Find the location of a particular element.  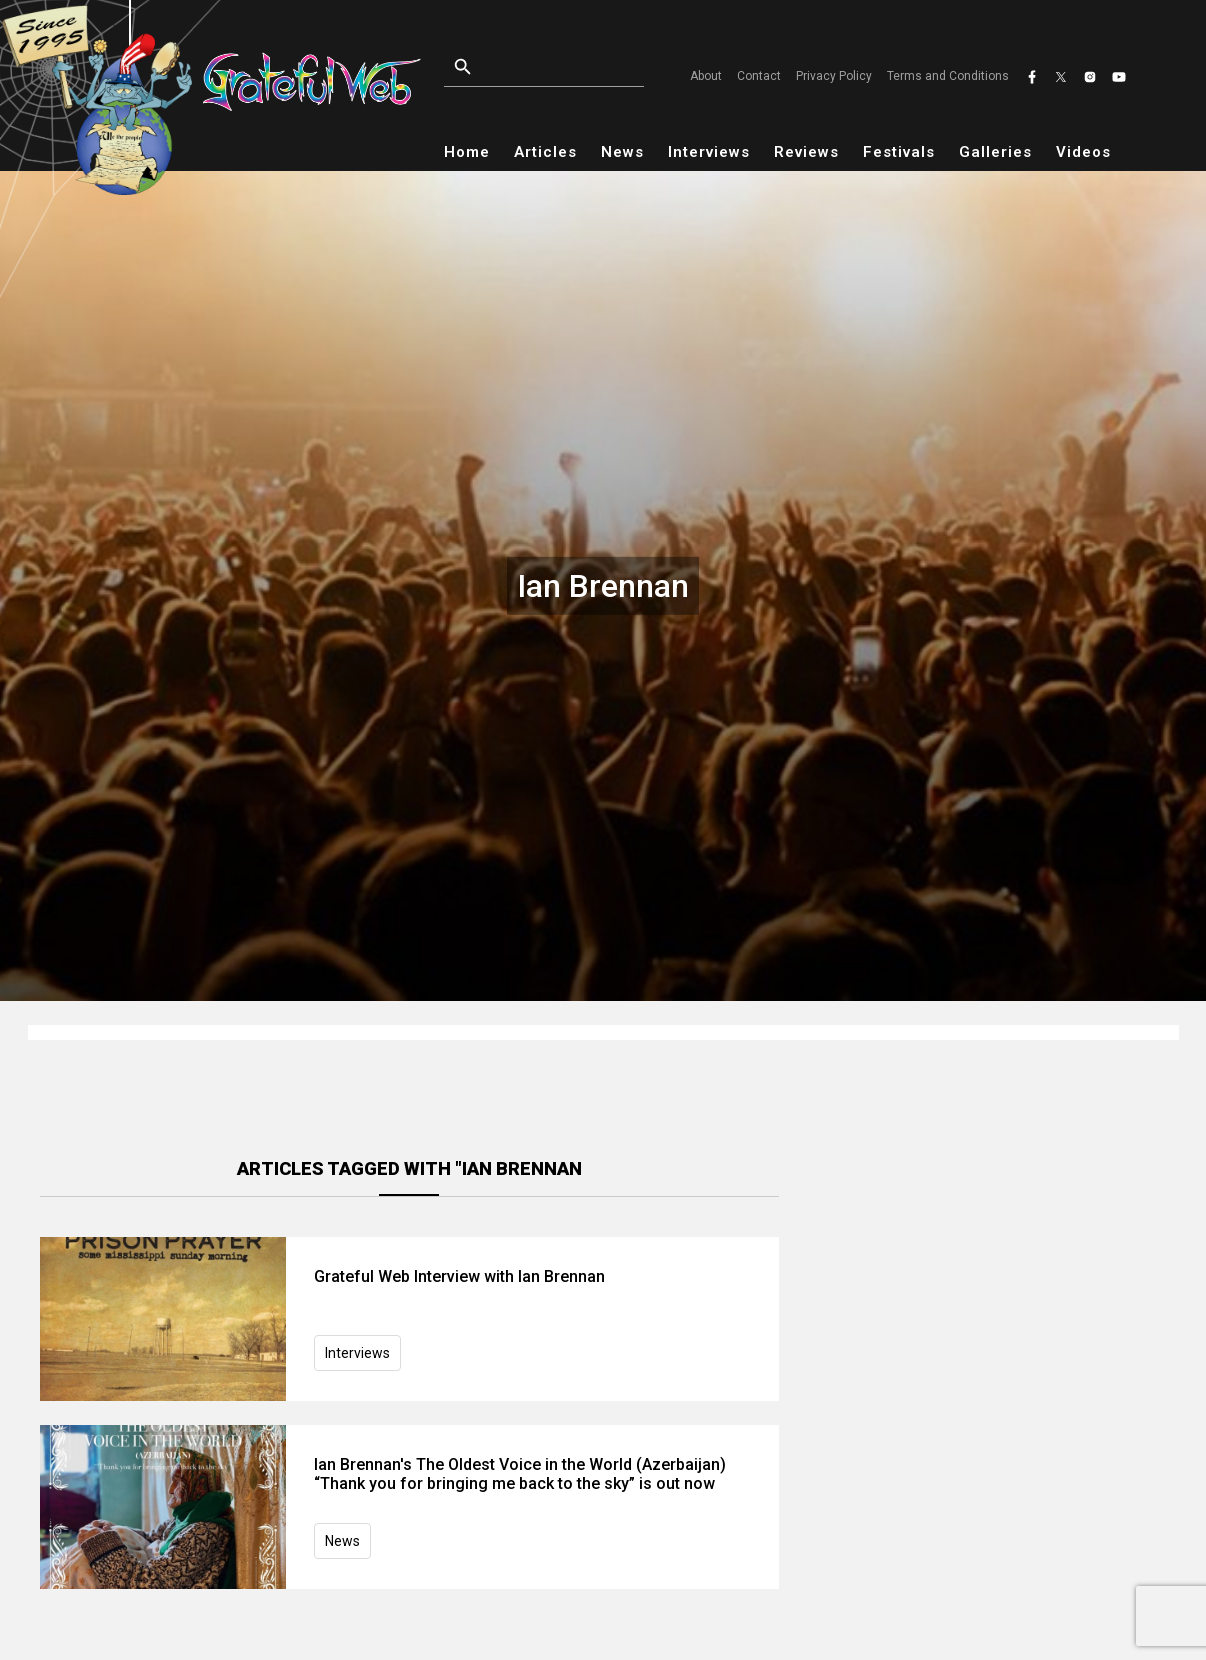

Festivals is located at coordinates (899, 152).